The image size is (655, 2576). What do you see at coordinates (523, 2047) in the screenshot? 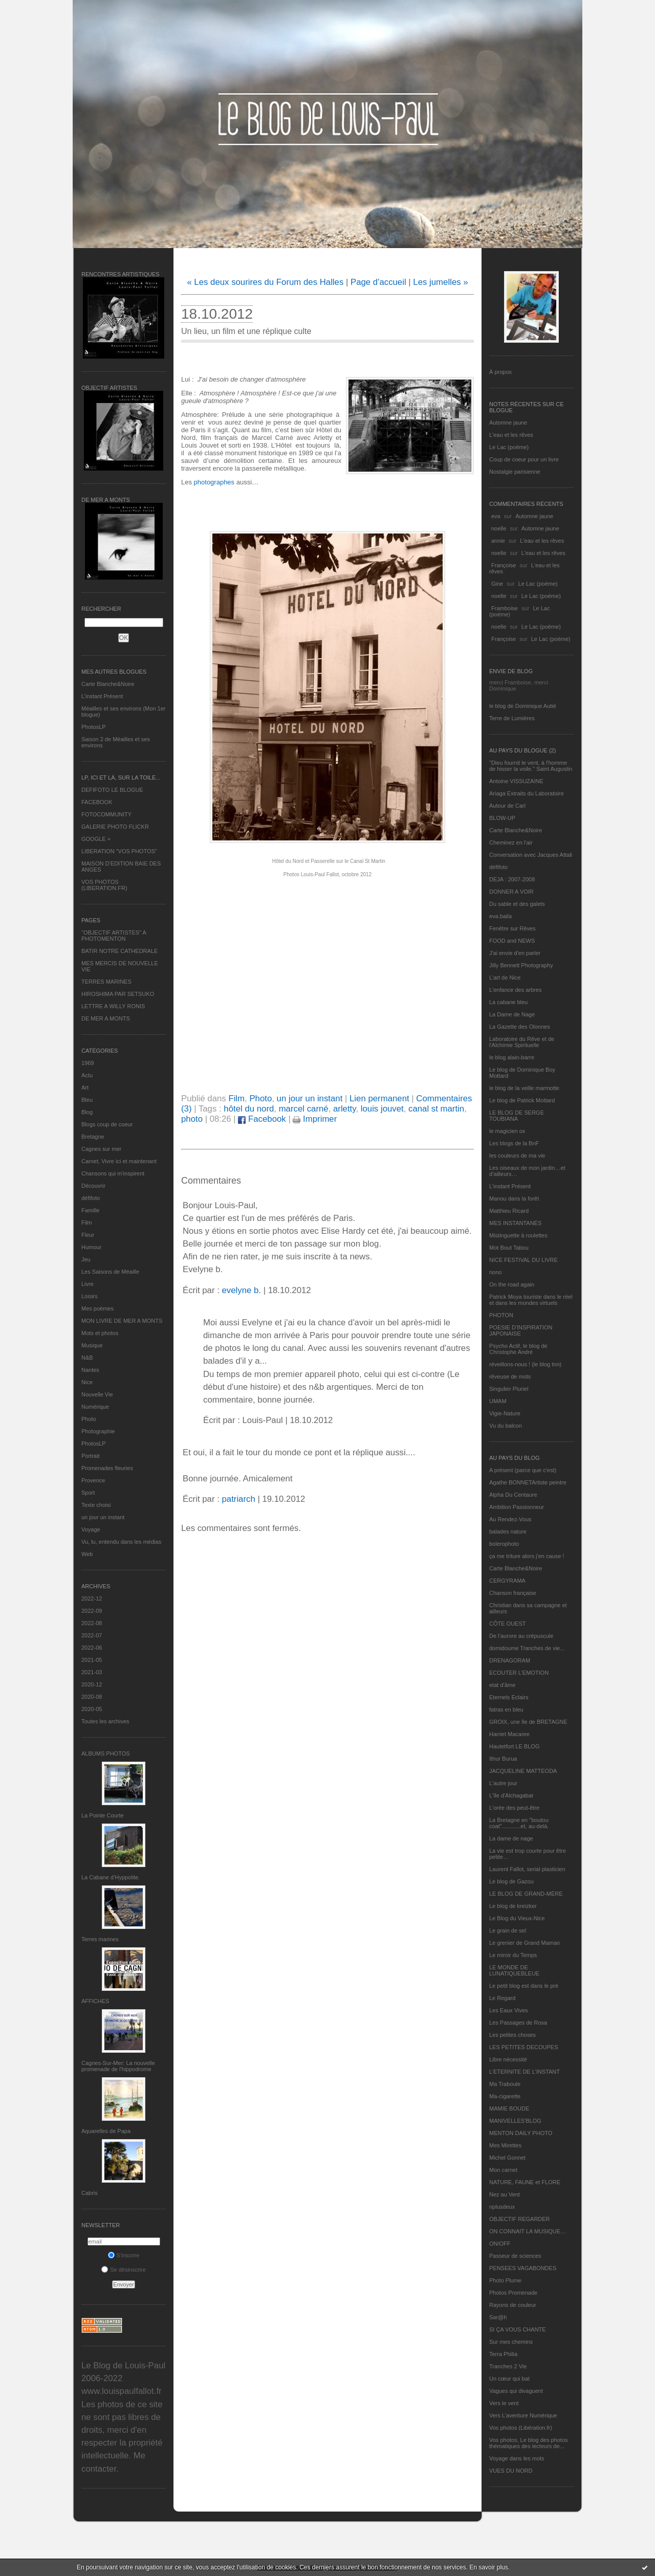
I see `LES PETITES DECOUPES` at bounding box center [523, 2047].